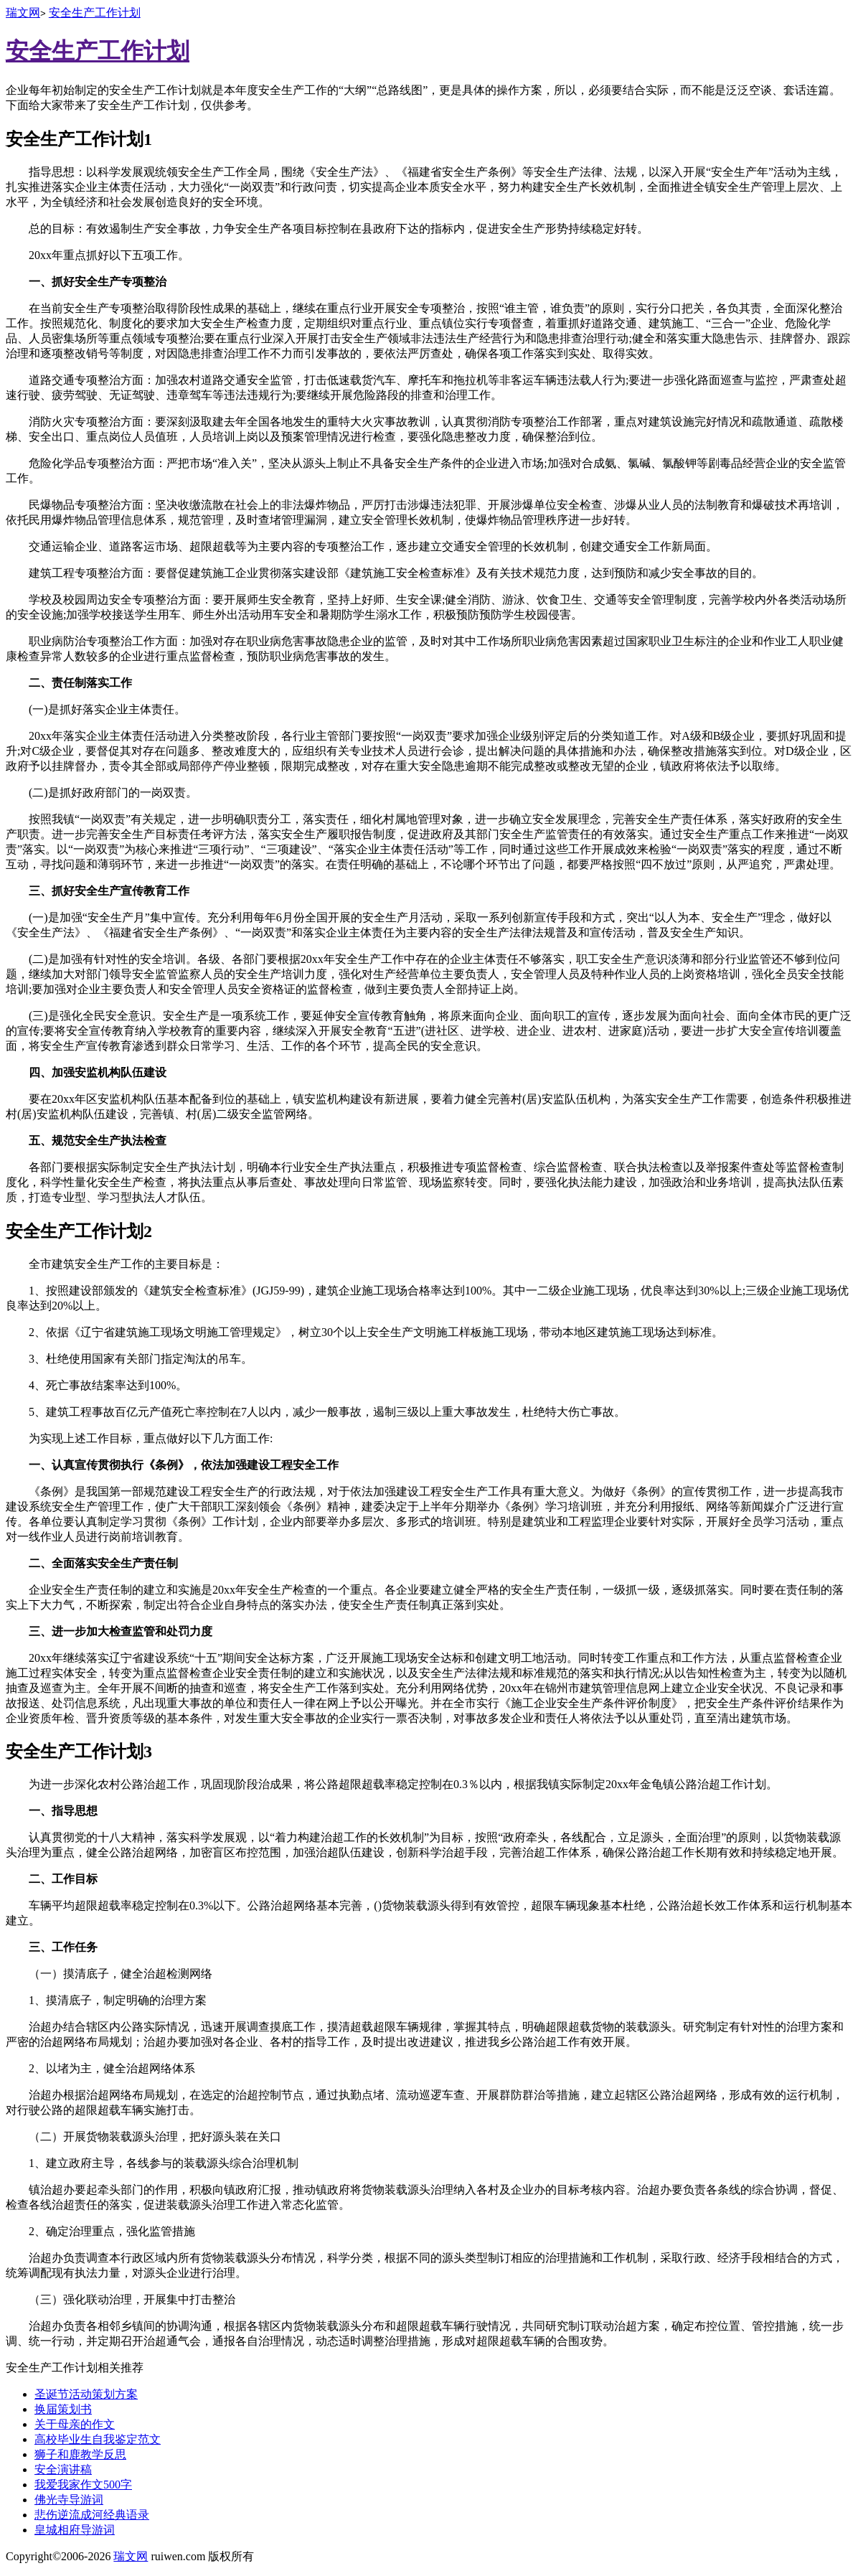 Image resolution: width=858 pixels, height=2576 pixels. Describe the element at coordinates (63, 2409) in the screenshot. I see `换届策划书` at that location.